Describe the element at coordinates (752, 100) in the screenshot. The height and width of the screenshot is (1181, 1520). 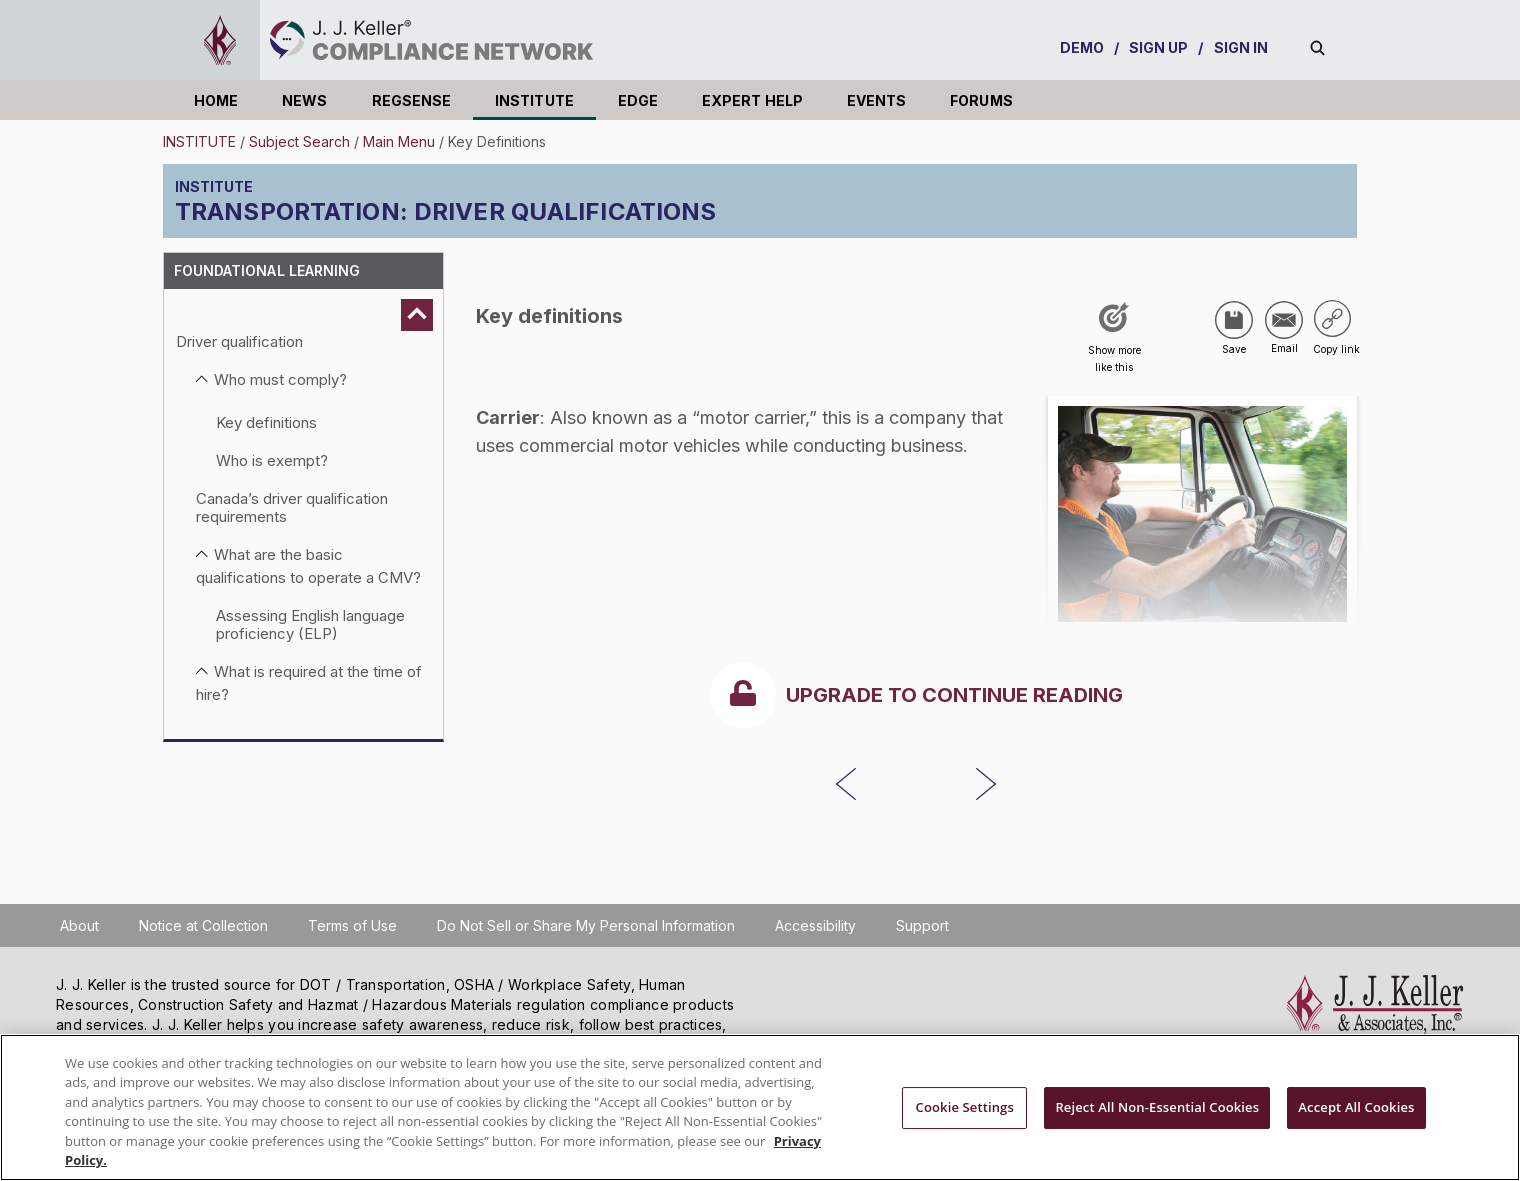
I see `EXPERT HELP` at that location.